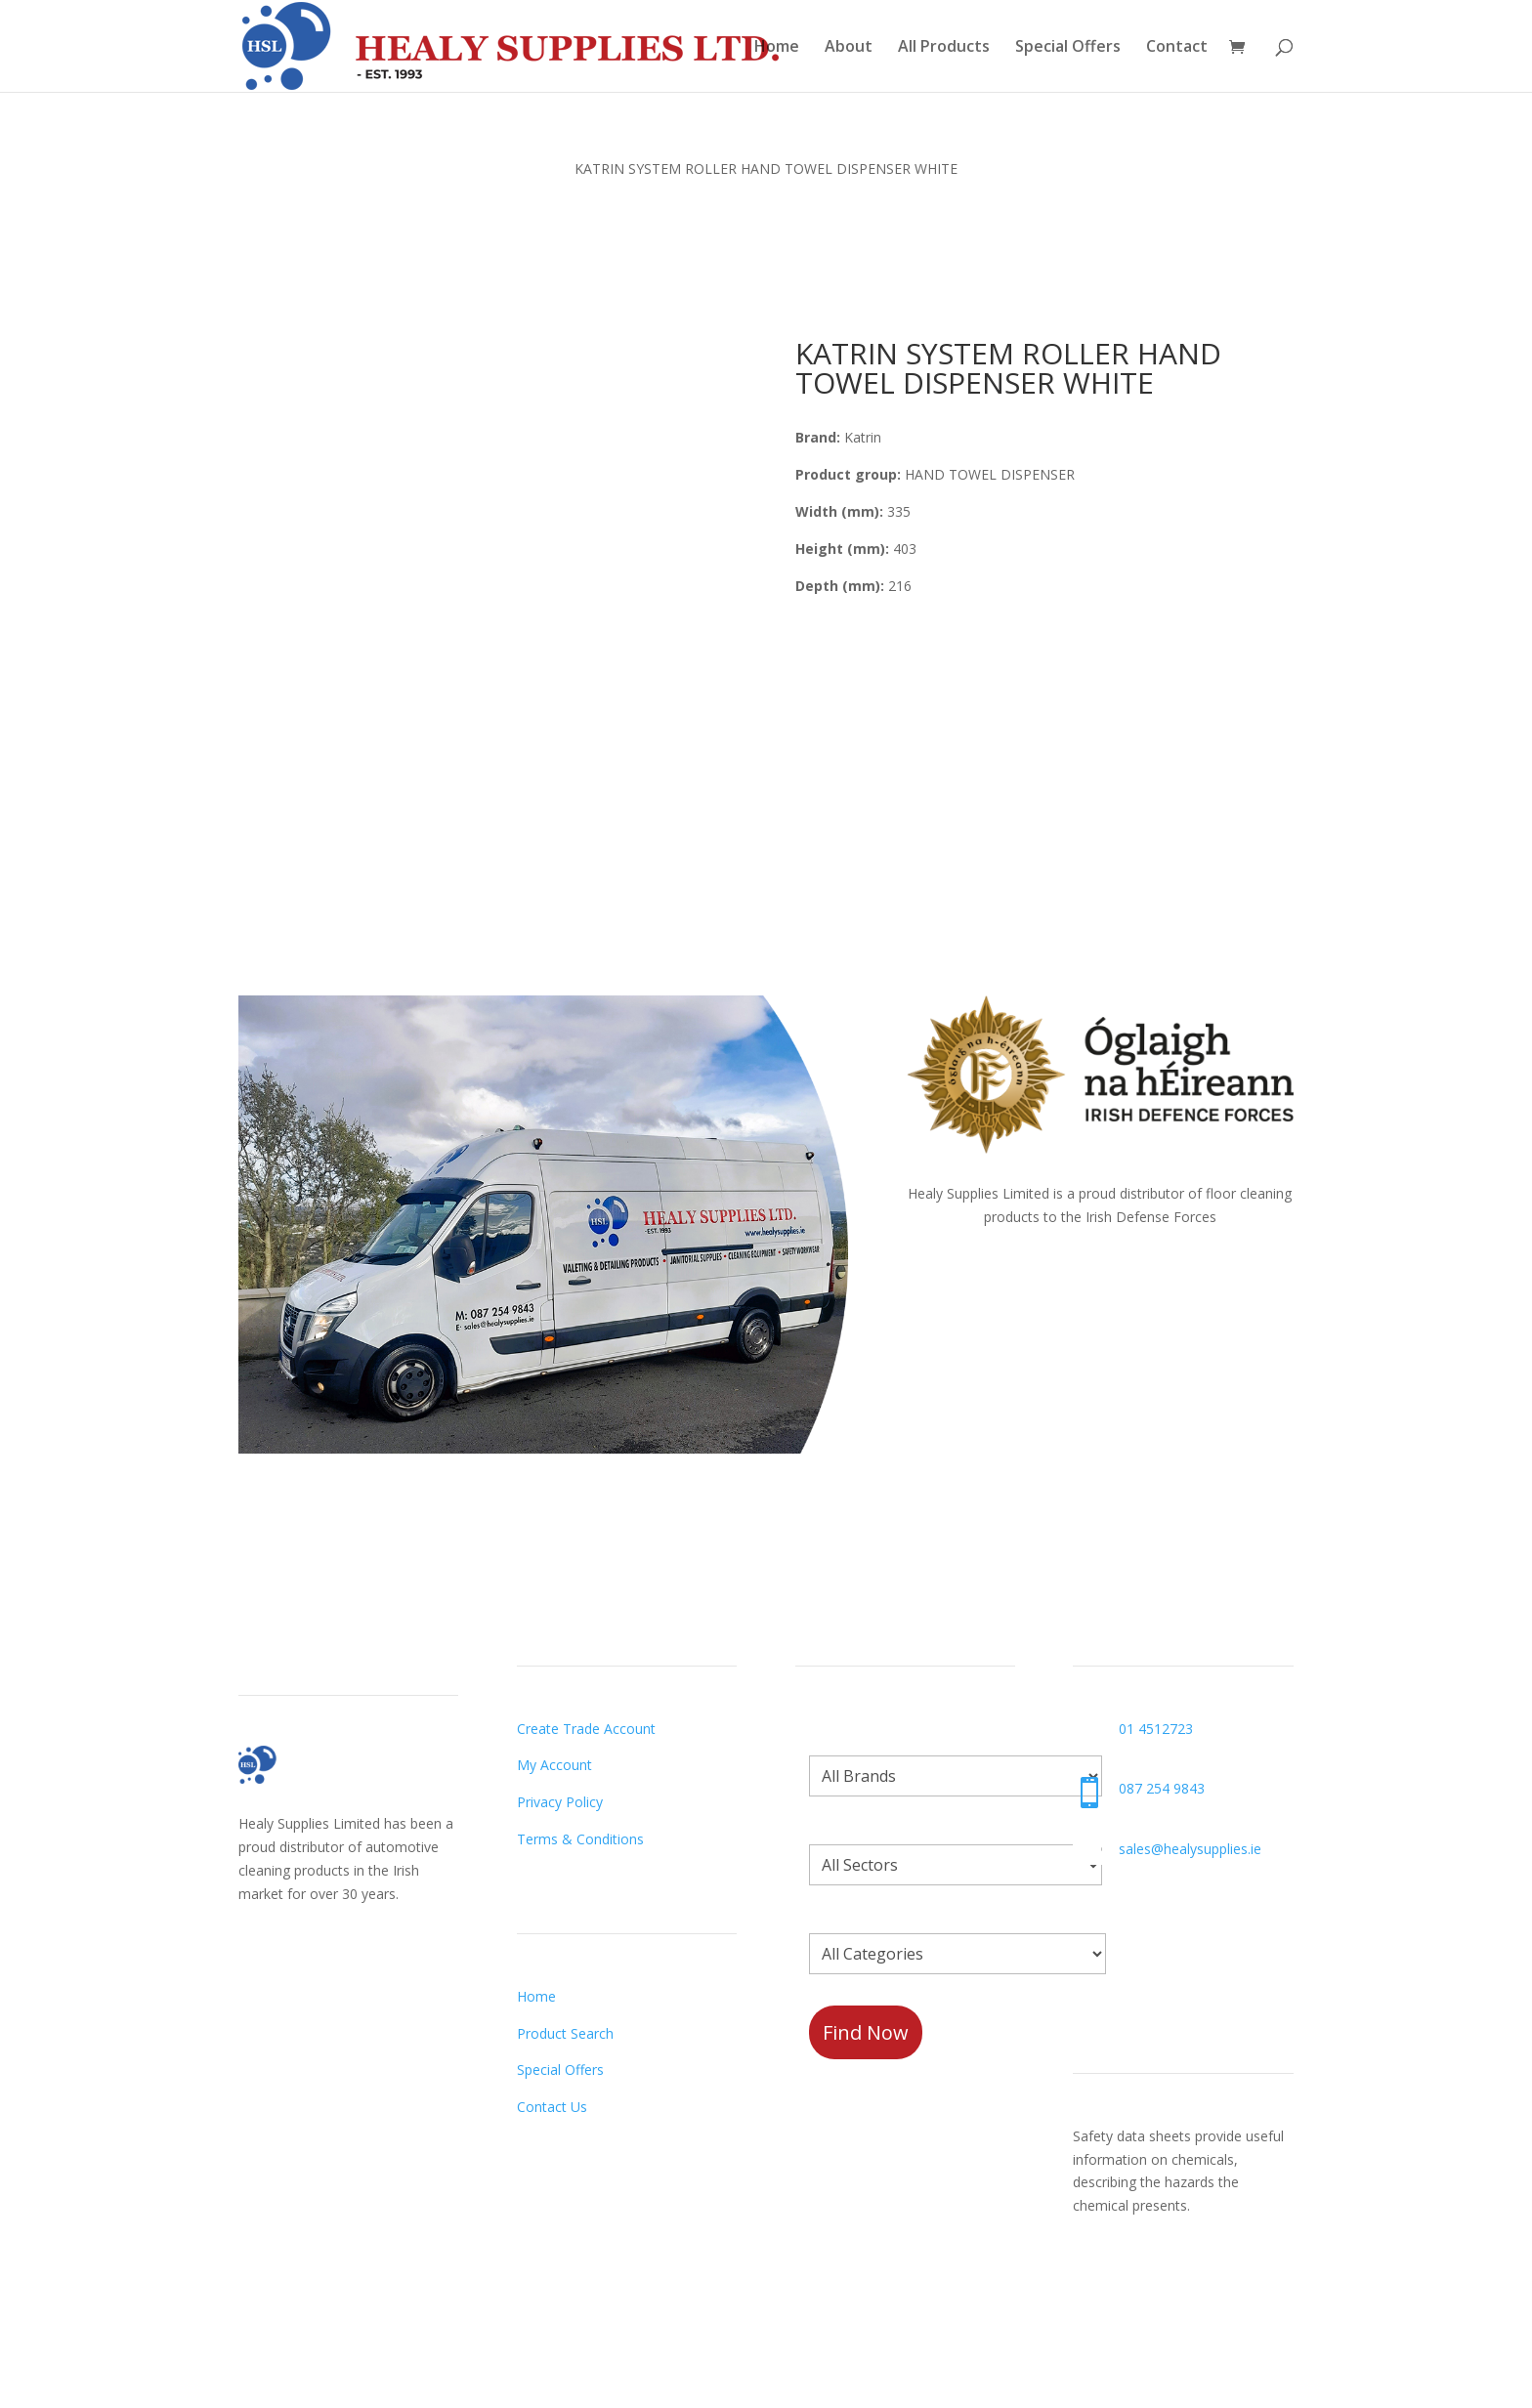  Describe the element at coordinates (944, 48) in the screenshot. I see `All Products` at that location.